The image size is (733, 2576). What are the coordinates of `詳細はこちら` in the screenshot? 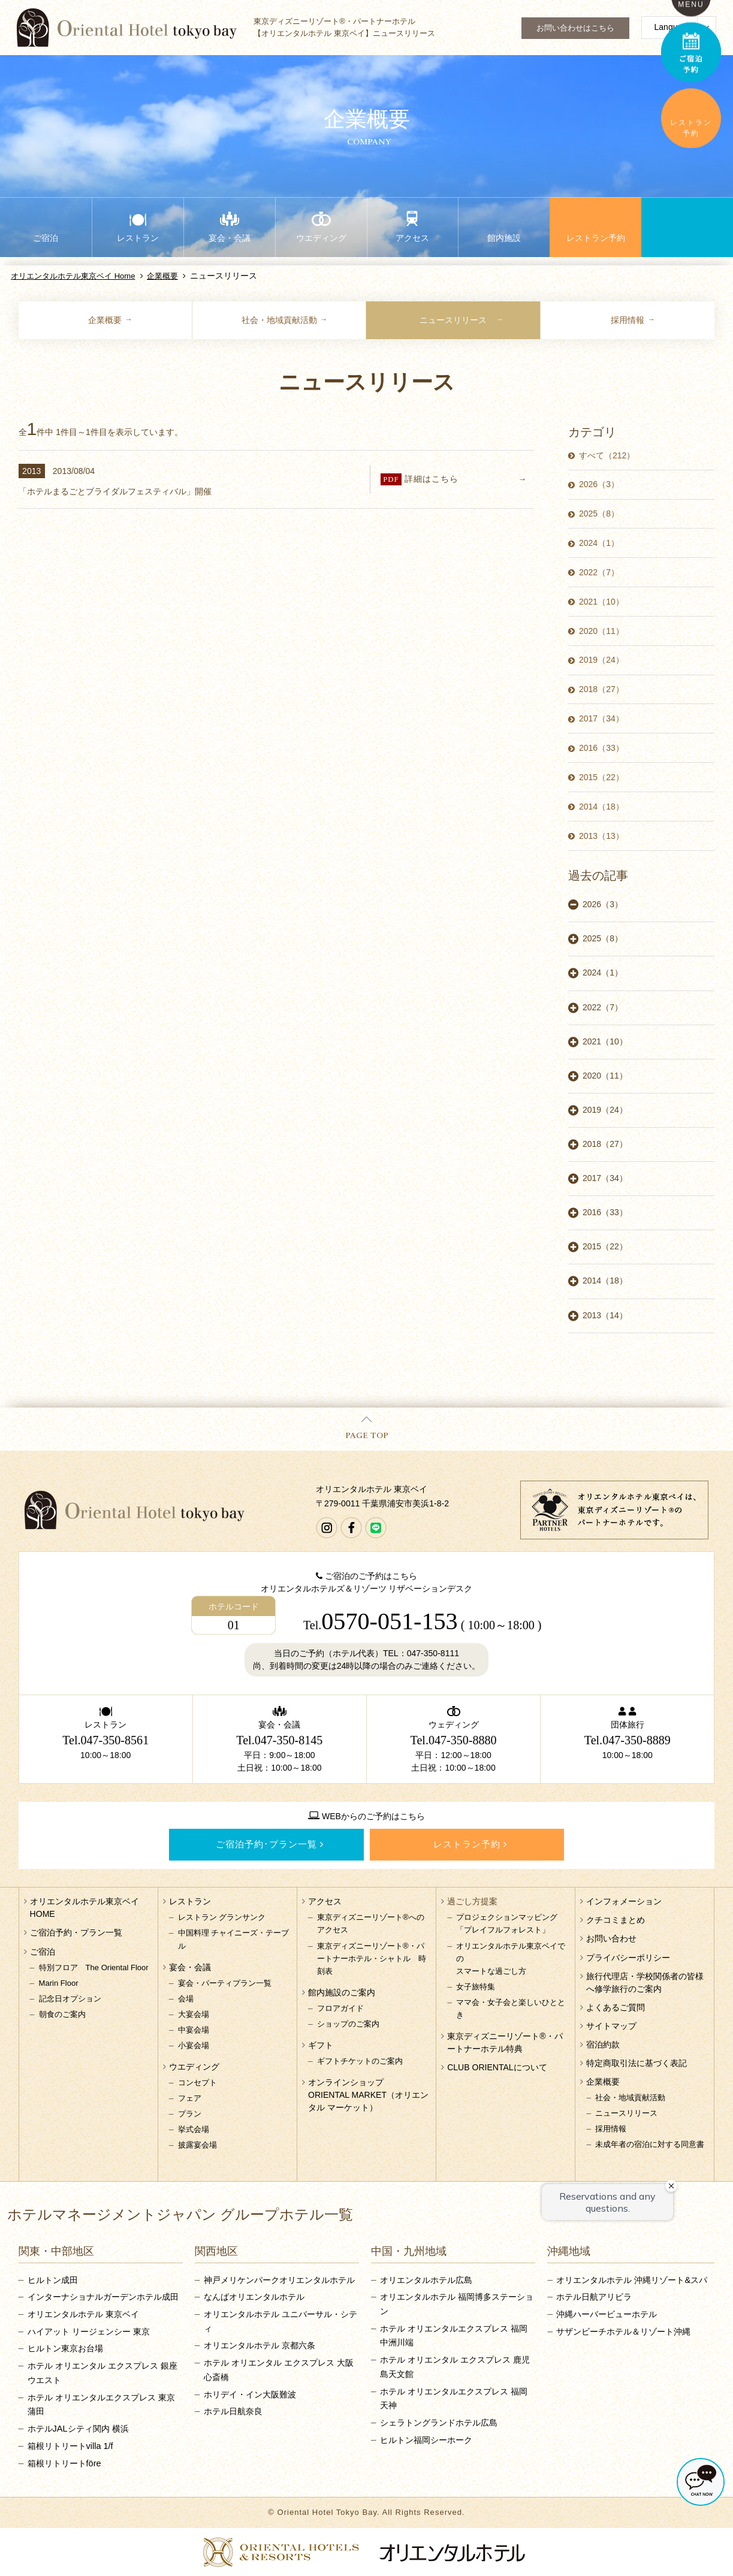 It's located at (465, 479).